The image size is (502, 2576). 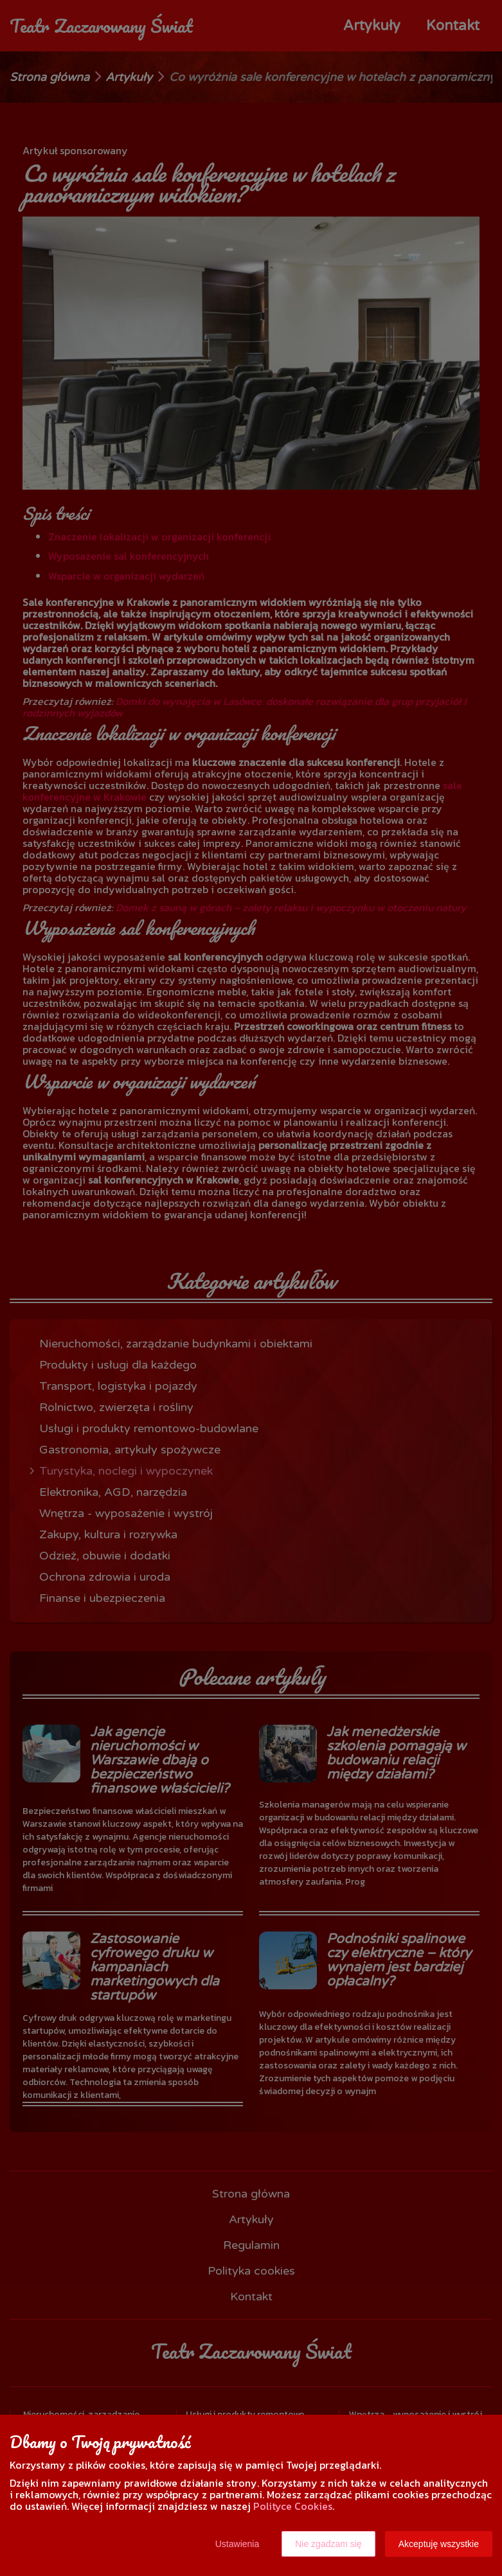 What do you see at coordinates (439, 2544) in the screenshot?
I see `Akceptuję wszystkie` at bounding box center [439, 2544].